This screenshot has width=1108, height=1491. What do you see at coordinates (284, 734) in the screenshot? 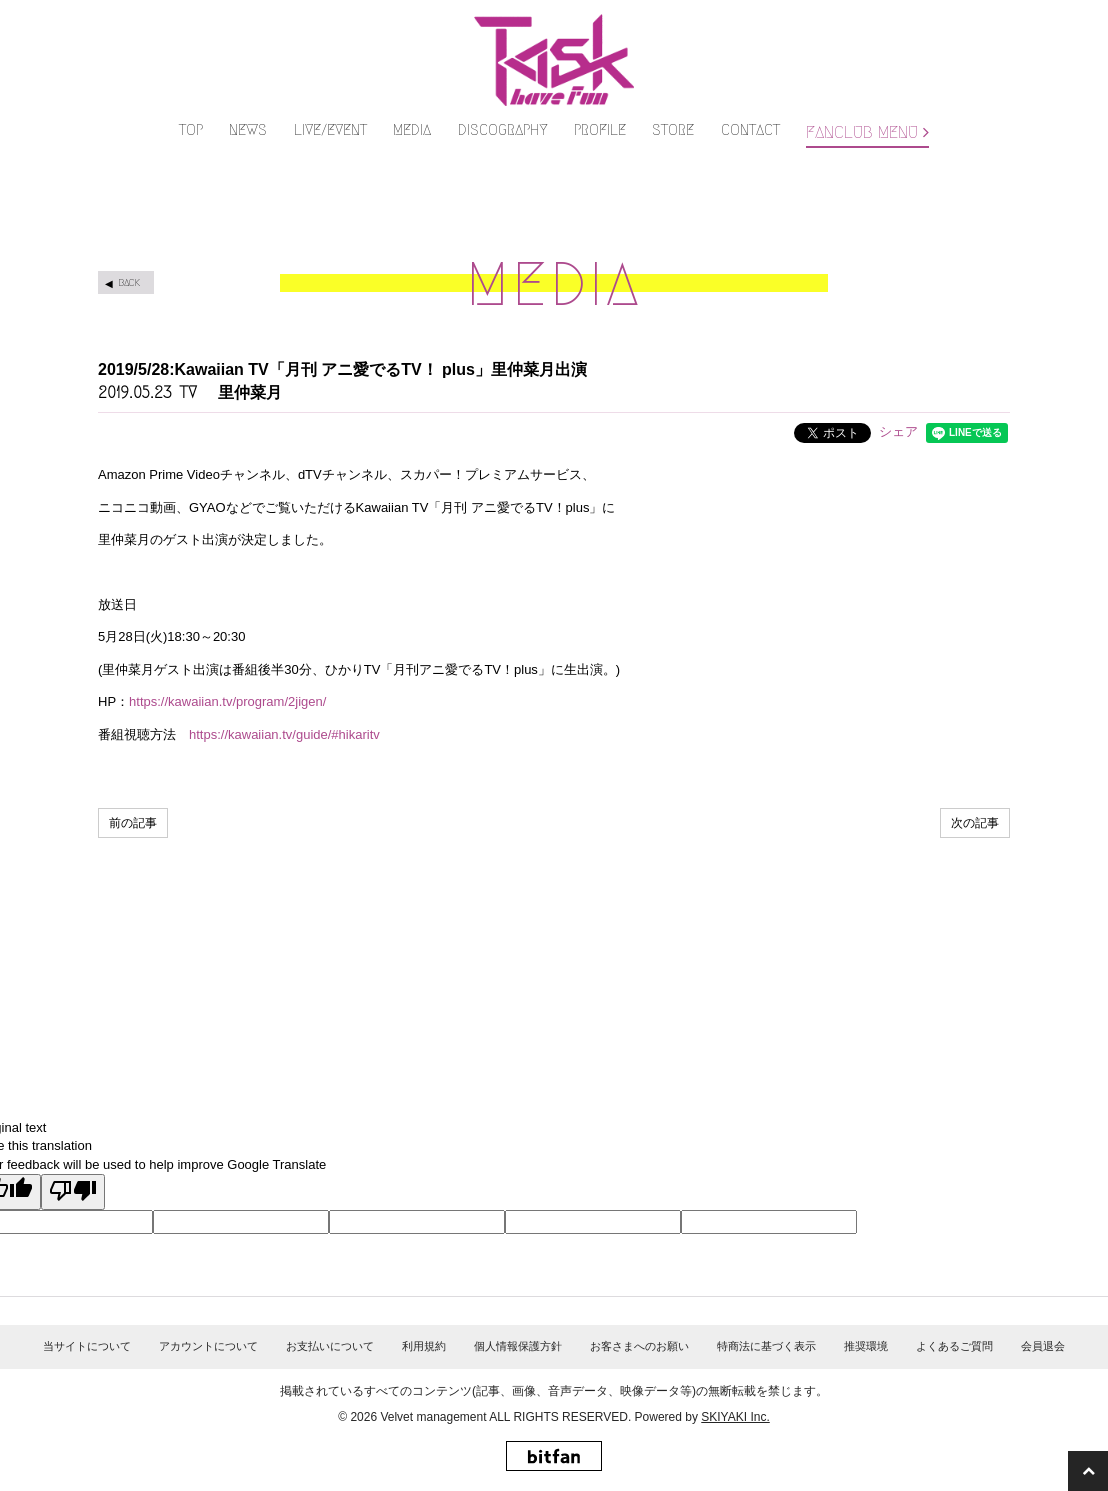
I see `https://kawaiian.tv/guide/#hikaritv` at bounding box center [284, 734].